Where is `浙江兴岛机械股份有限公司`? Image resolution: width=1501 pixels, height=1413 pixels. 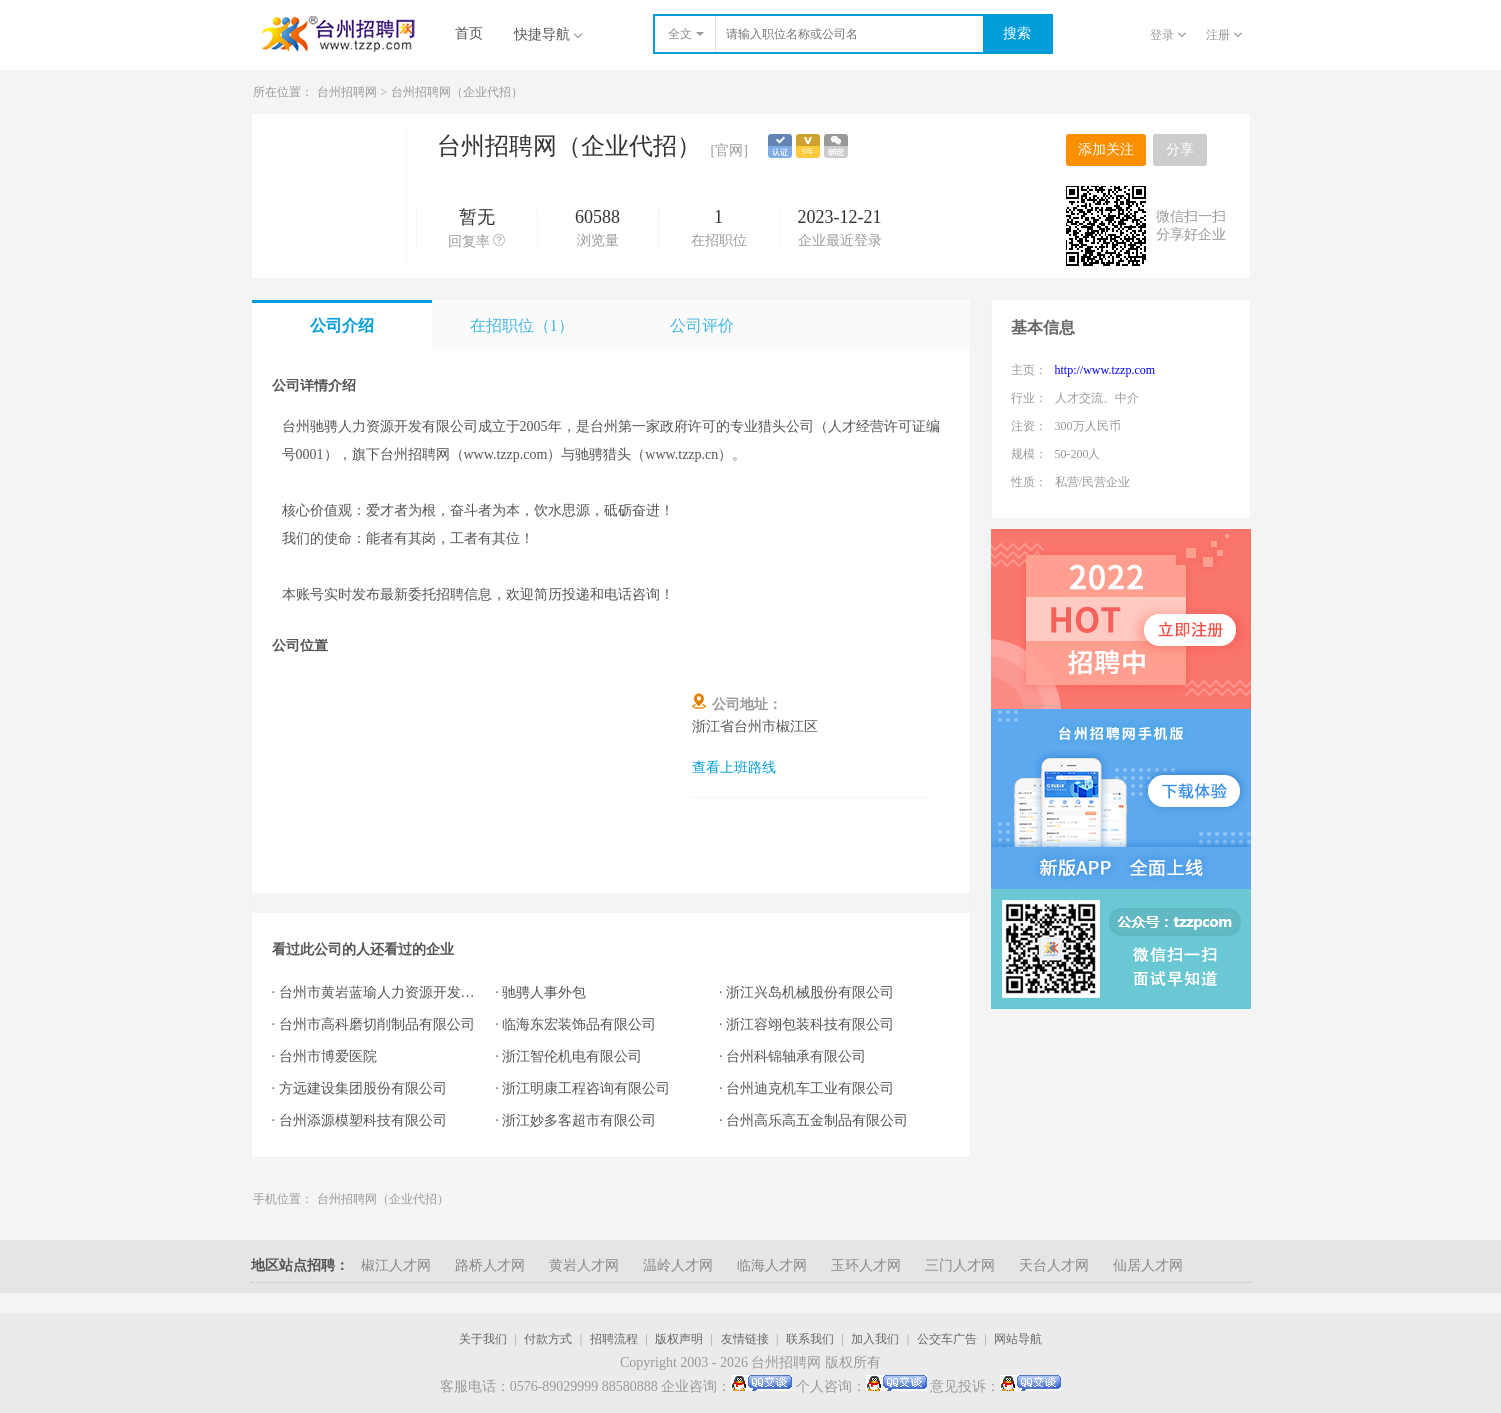
浙江兴岛机械股份有限公司 is located at coordinates (810, 992).